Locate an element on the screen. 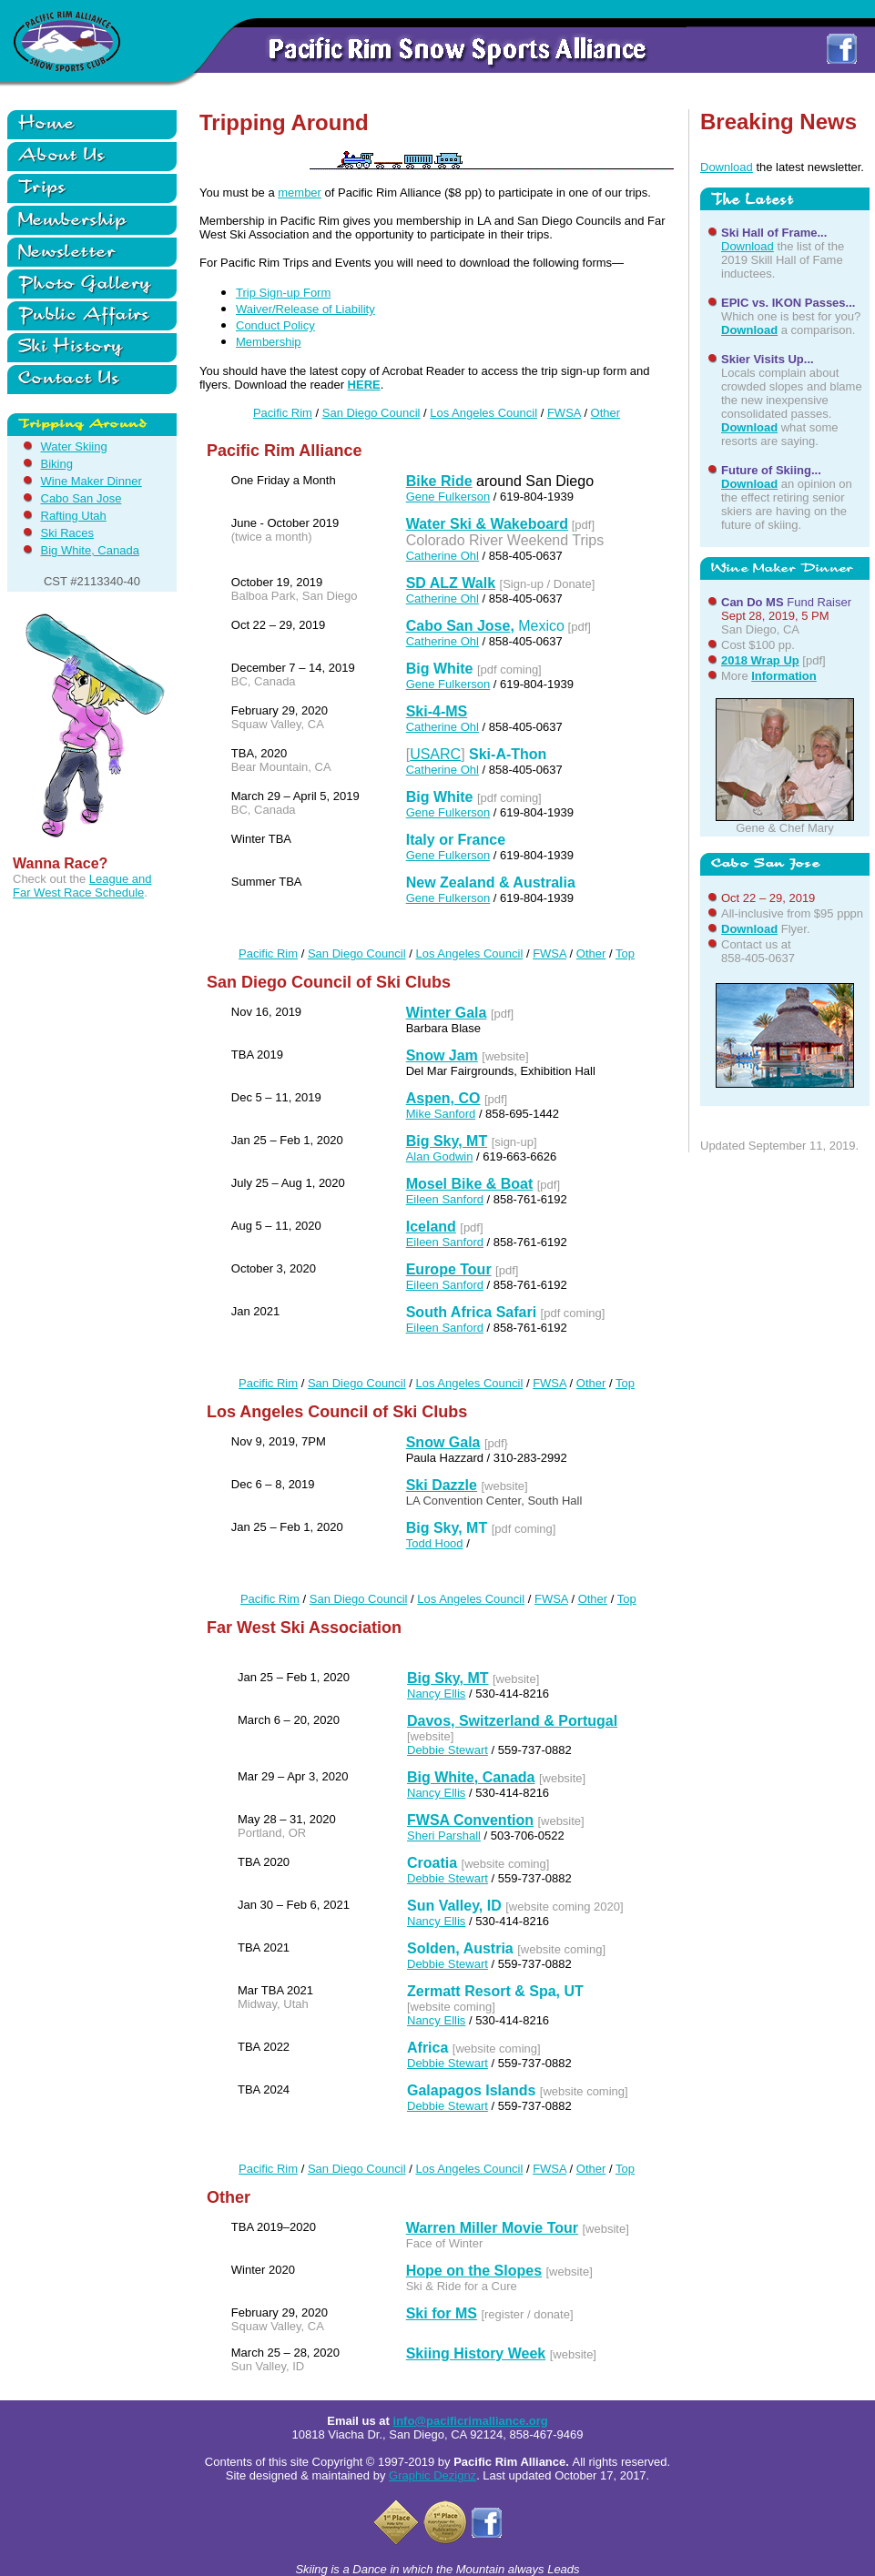 The image size is (875, 2576). Hope on the Slopes is located at coordinates (474, 2270).